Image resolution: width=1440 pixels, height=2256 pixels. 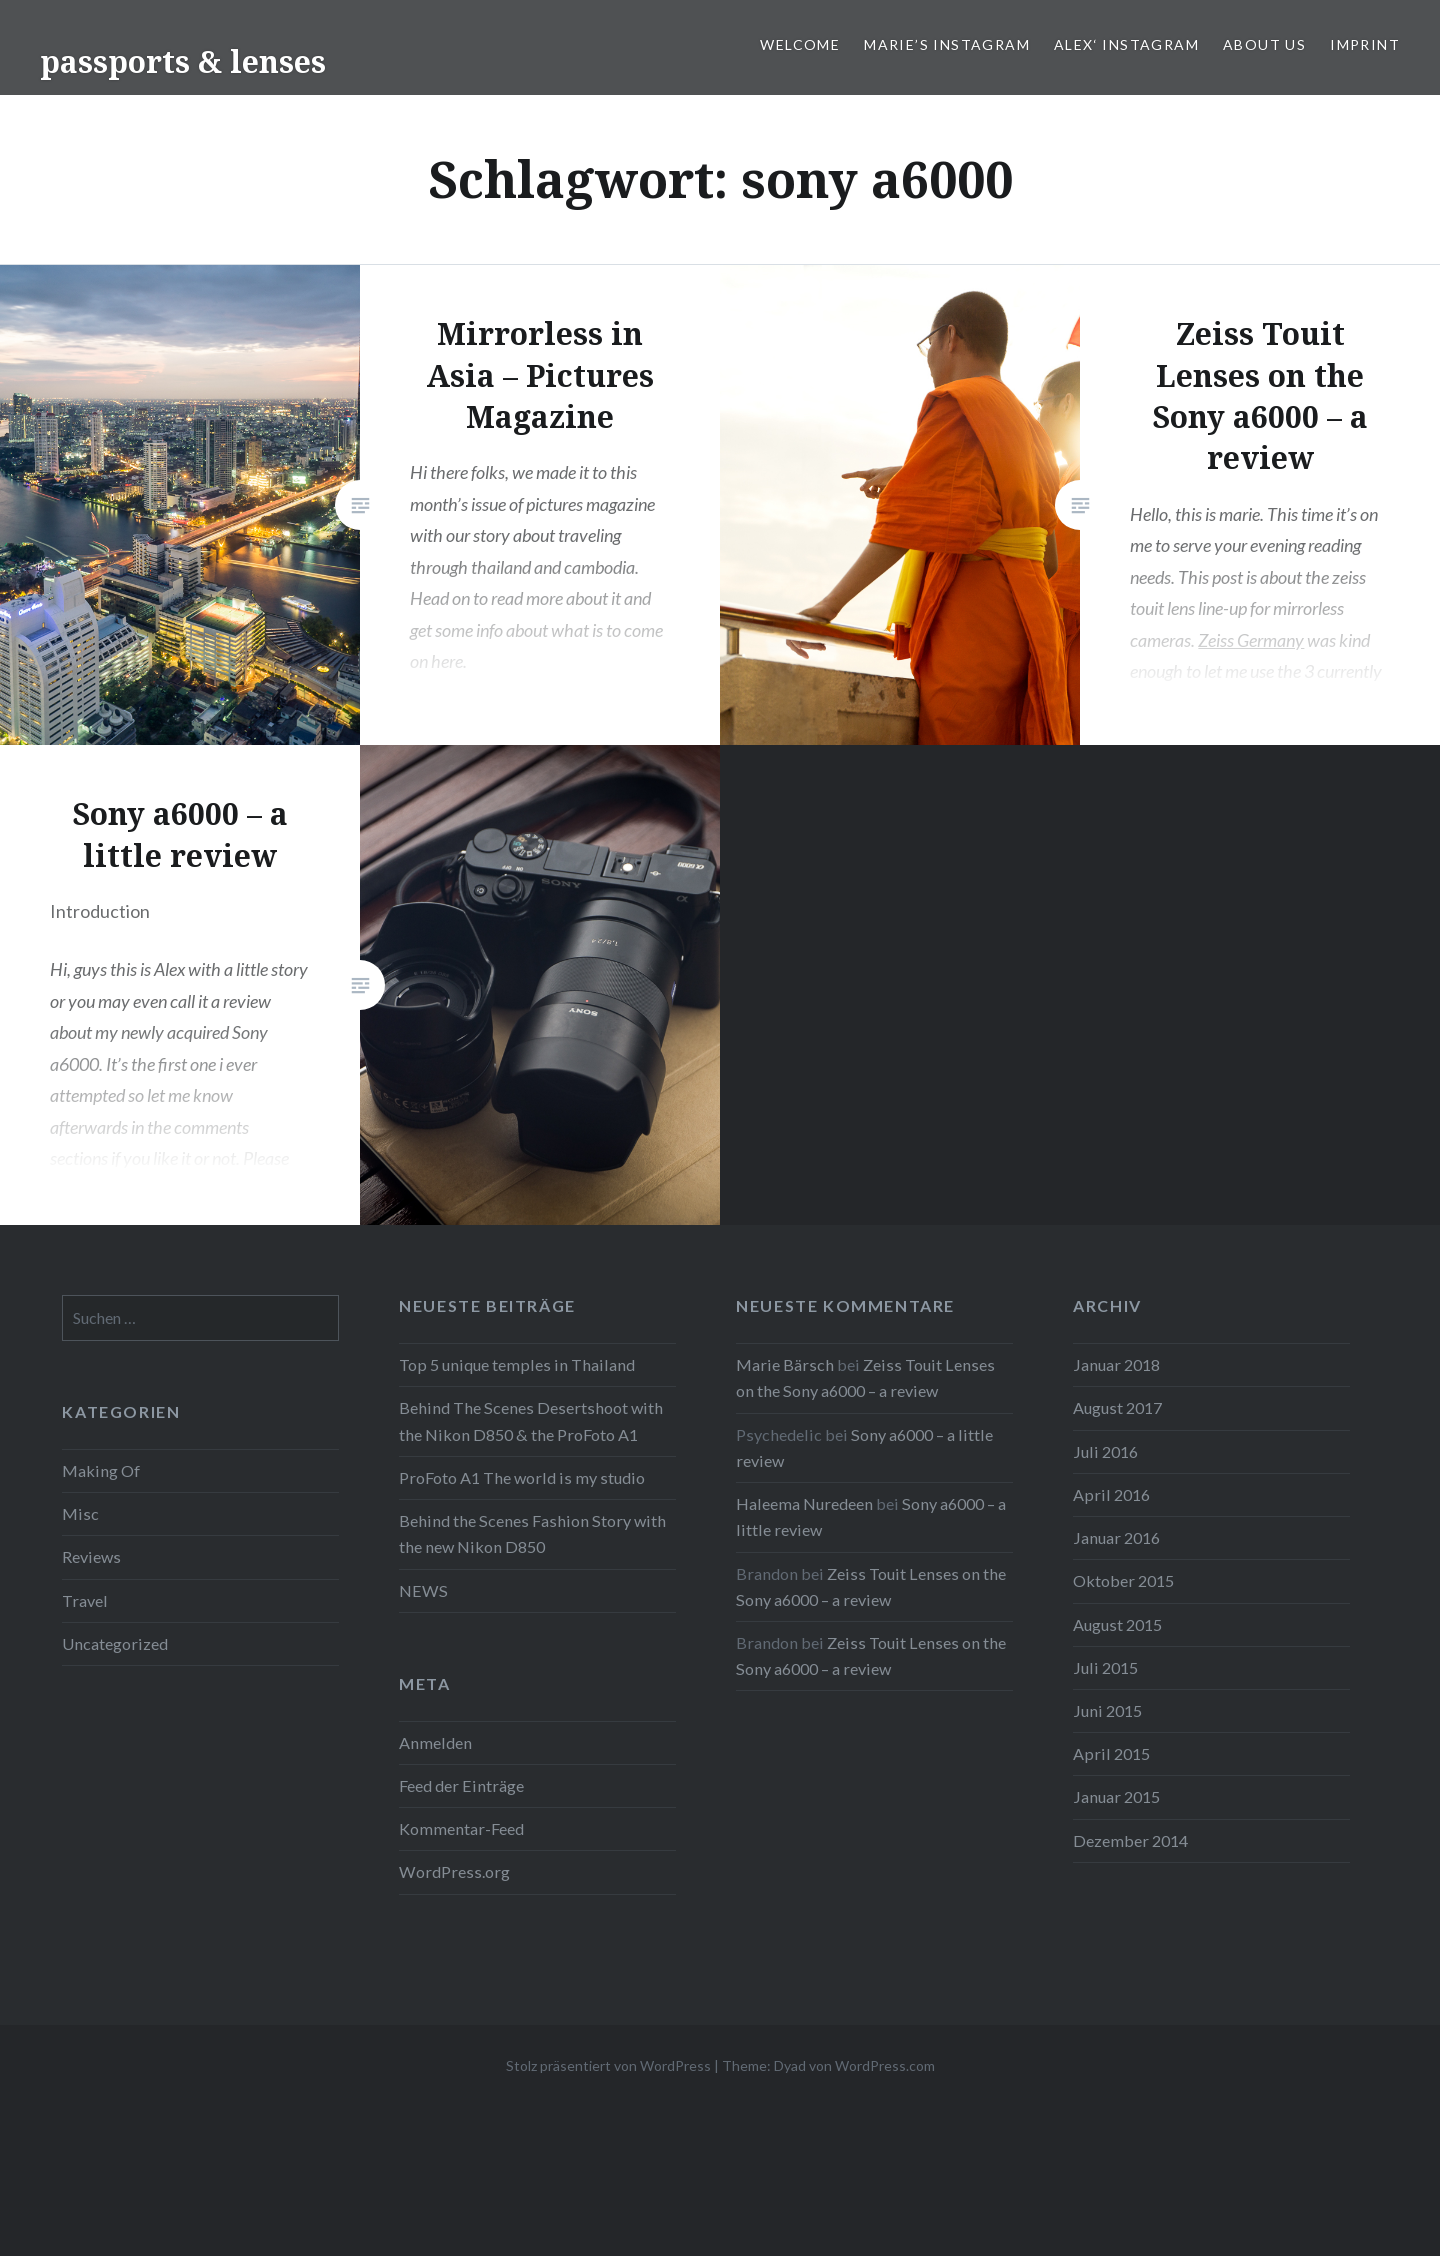 What do you see at coordinates (1116, 1364) in the screenshot?
I see `Januar 2018` at bounding box center [1116, 1364].